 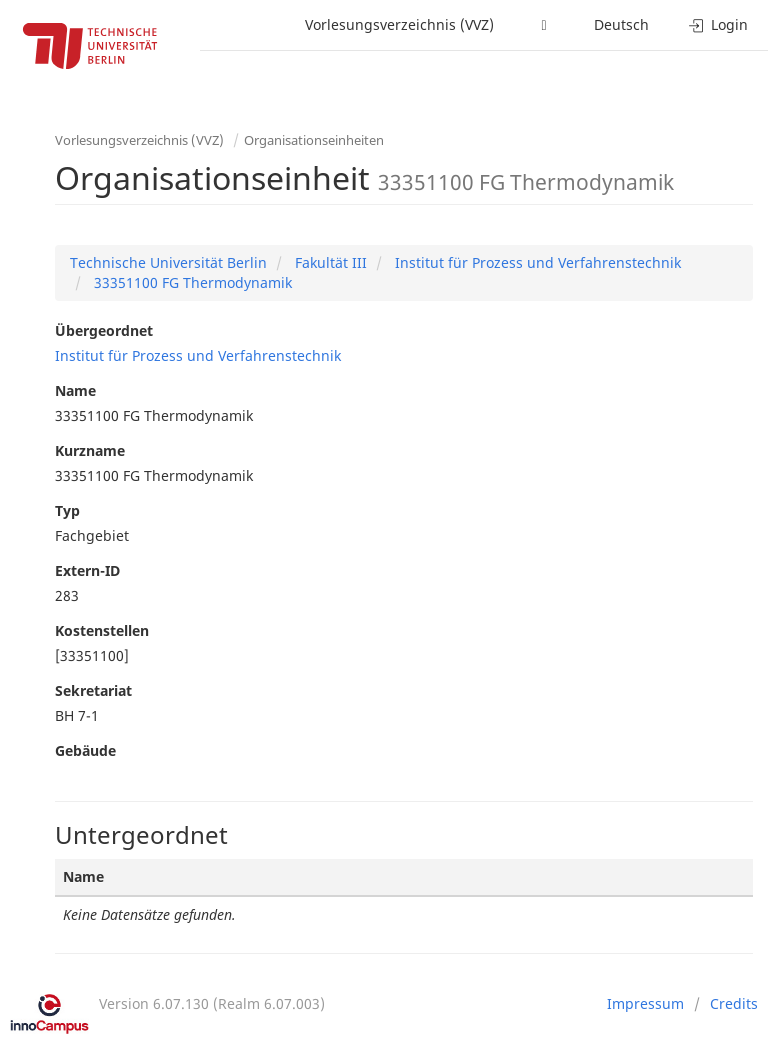 I want to click on Credits, so click(x=734, y=1003).